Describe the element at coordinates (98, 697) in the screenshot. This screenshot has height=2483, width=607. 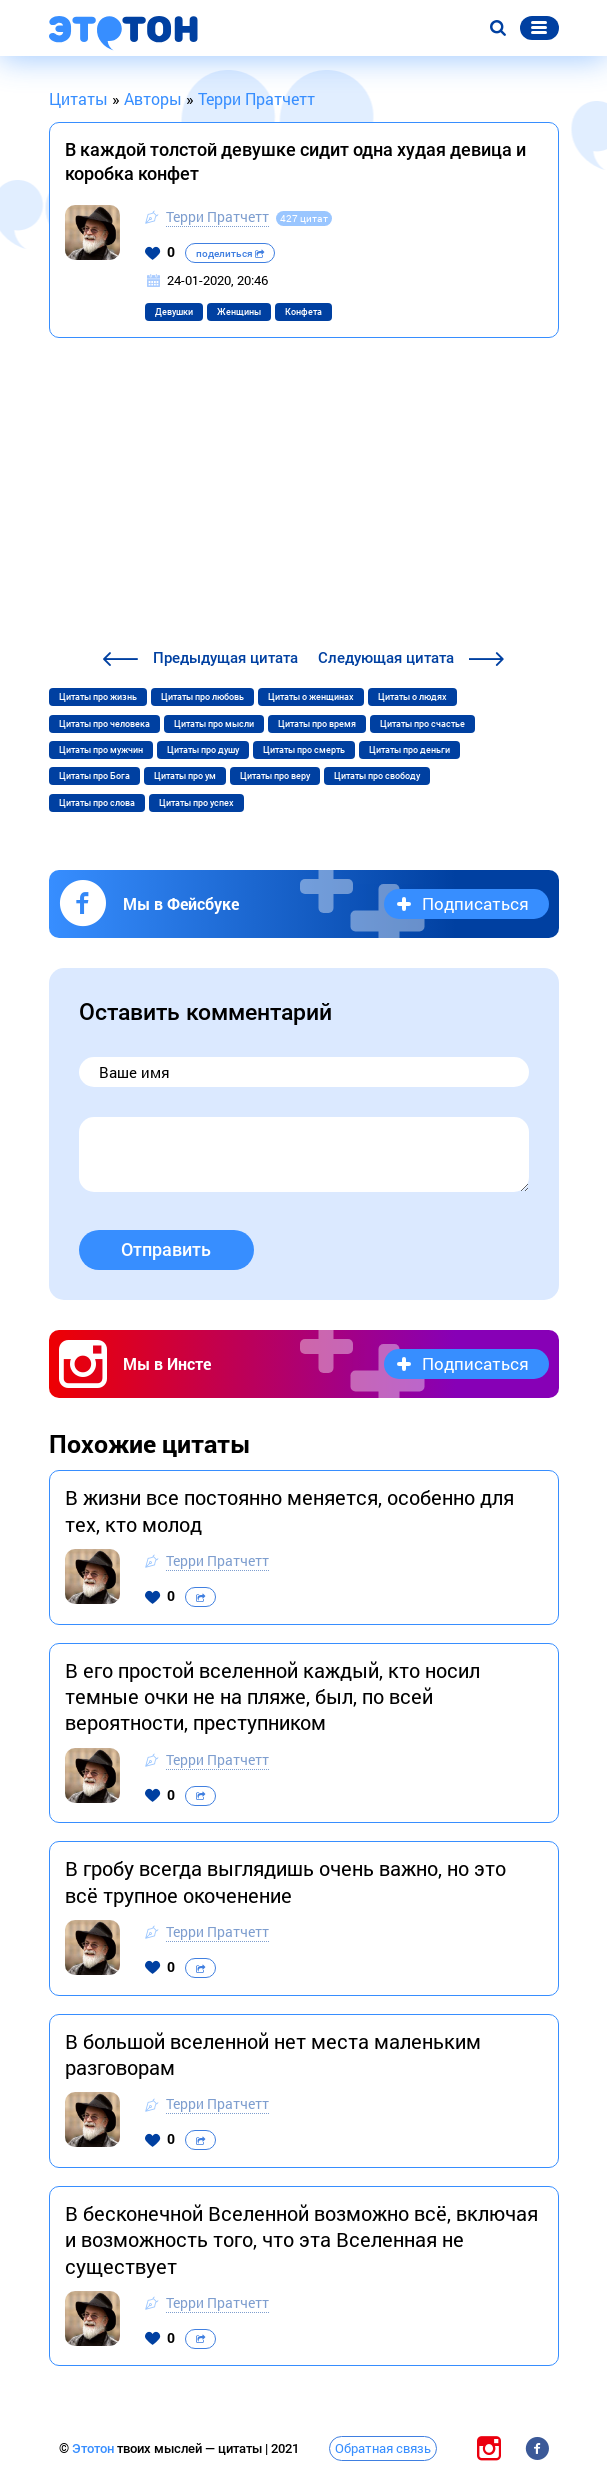
I see `Цитаты про жизнь` at that location.